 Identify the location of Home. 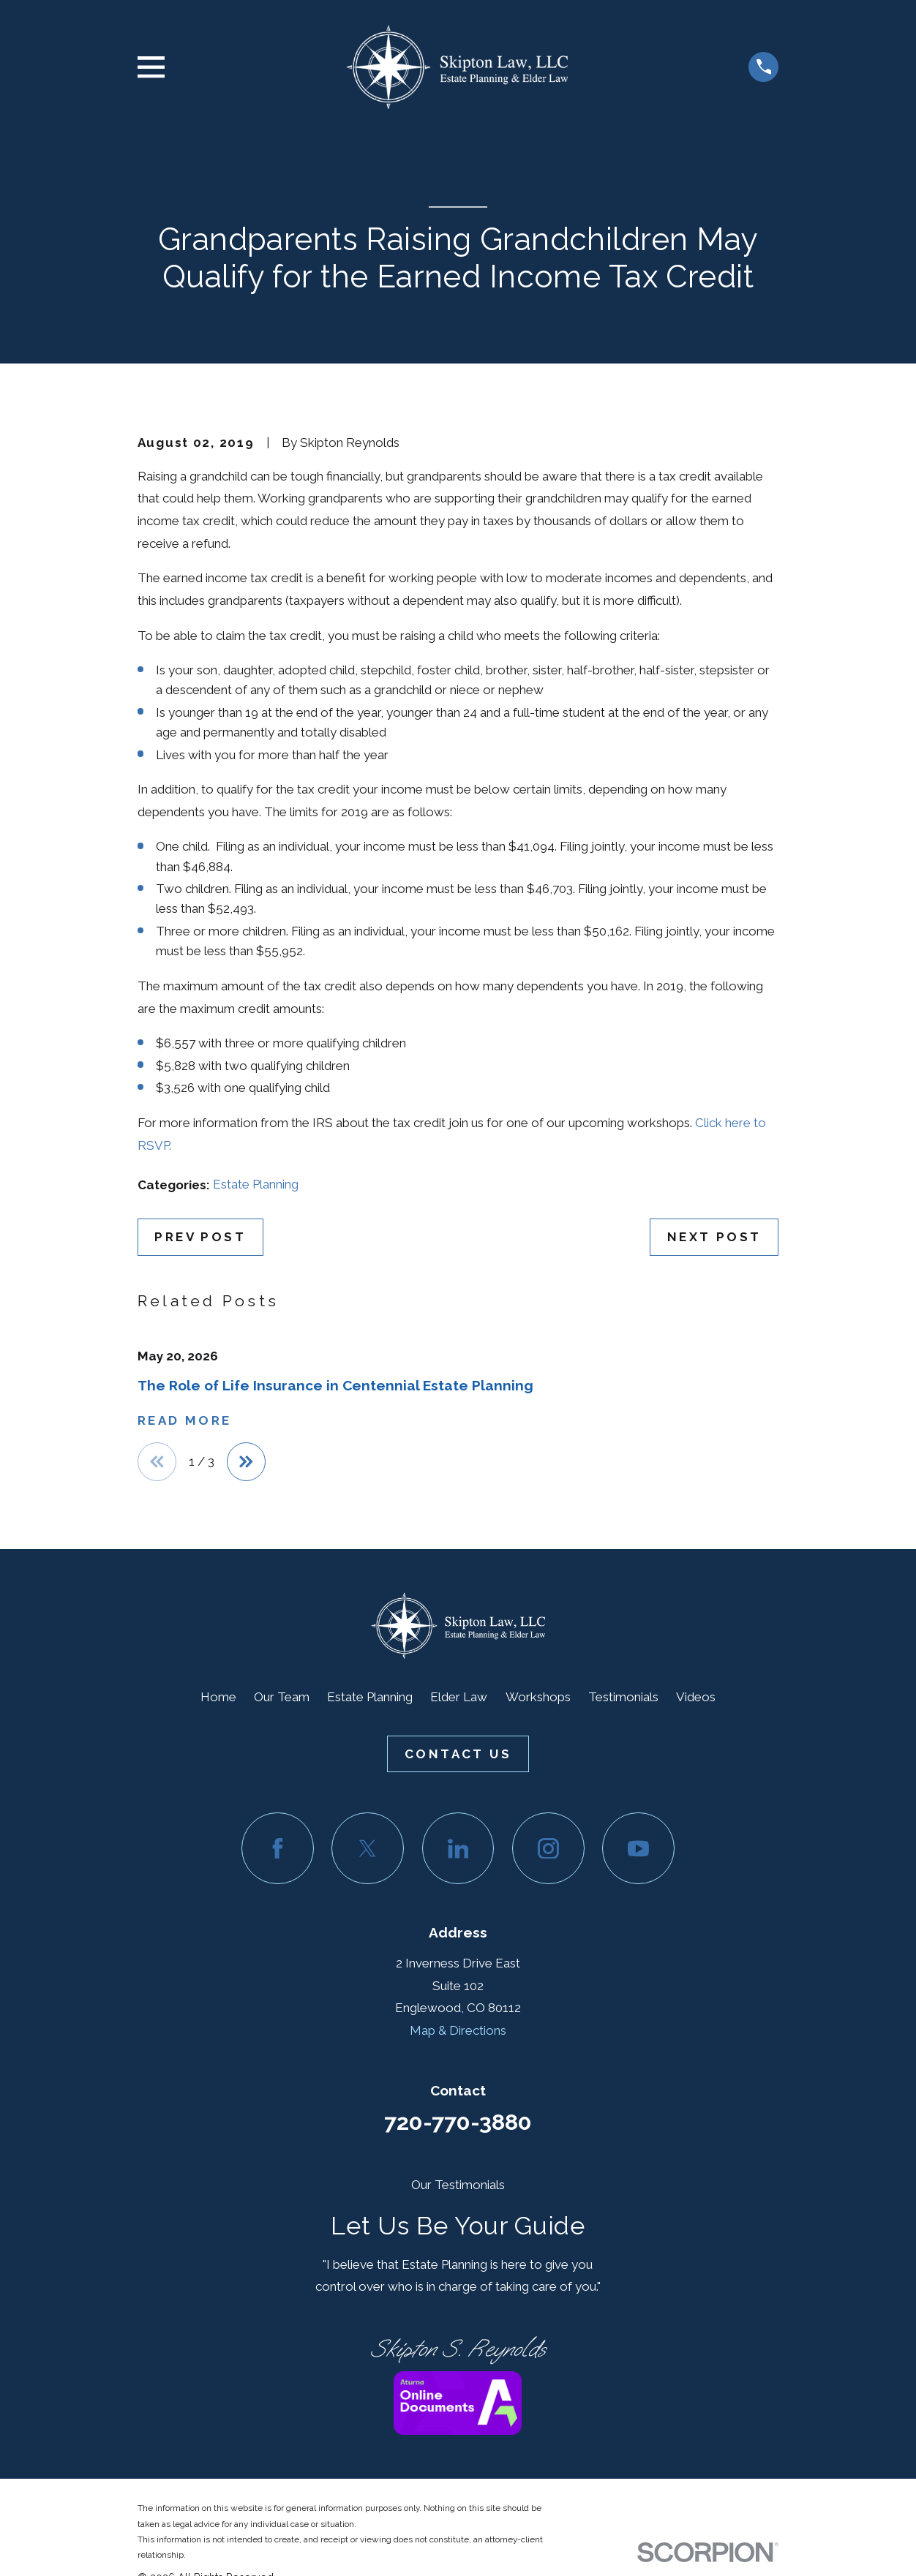
(218, 1697).